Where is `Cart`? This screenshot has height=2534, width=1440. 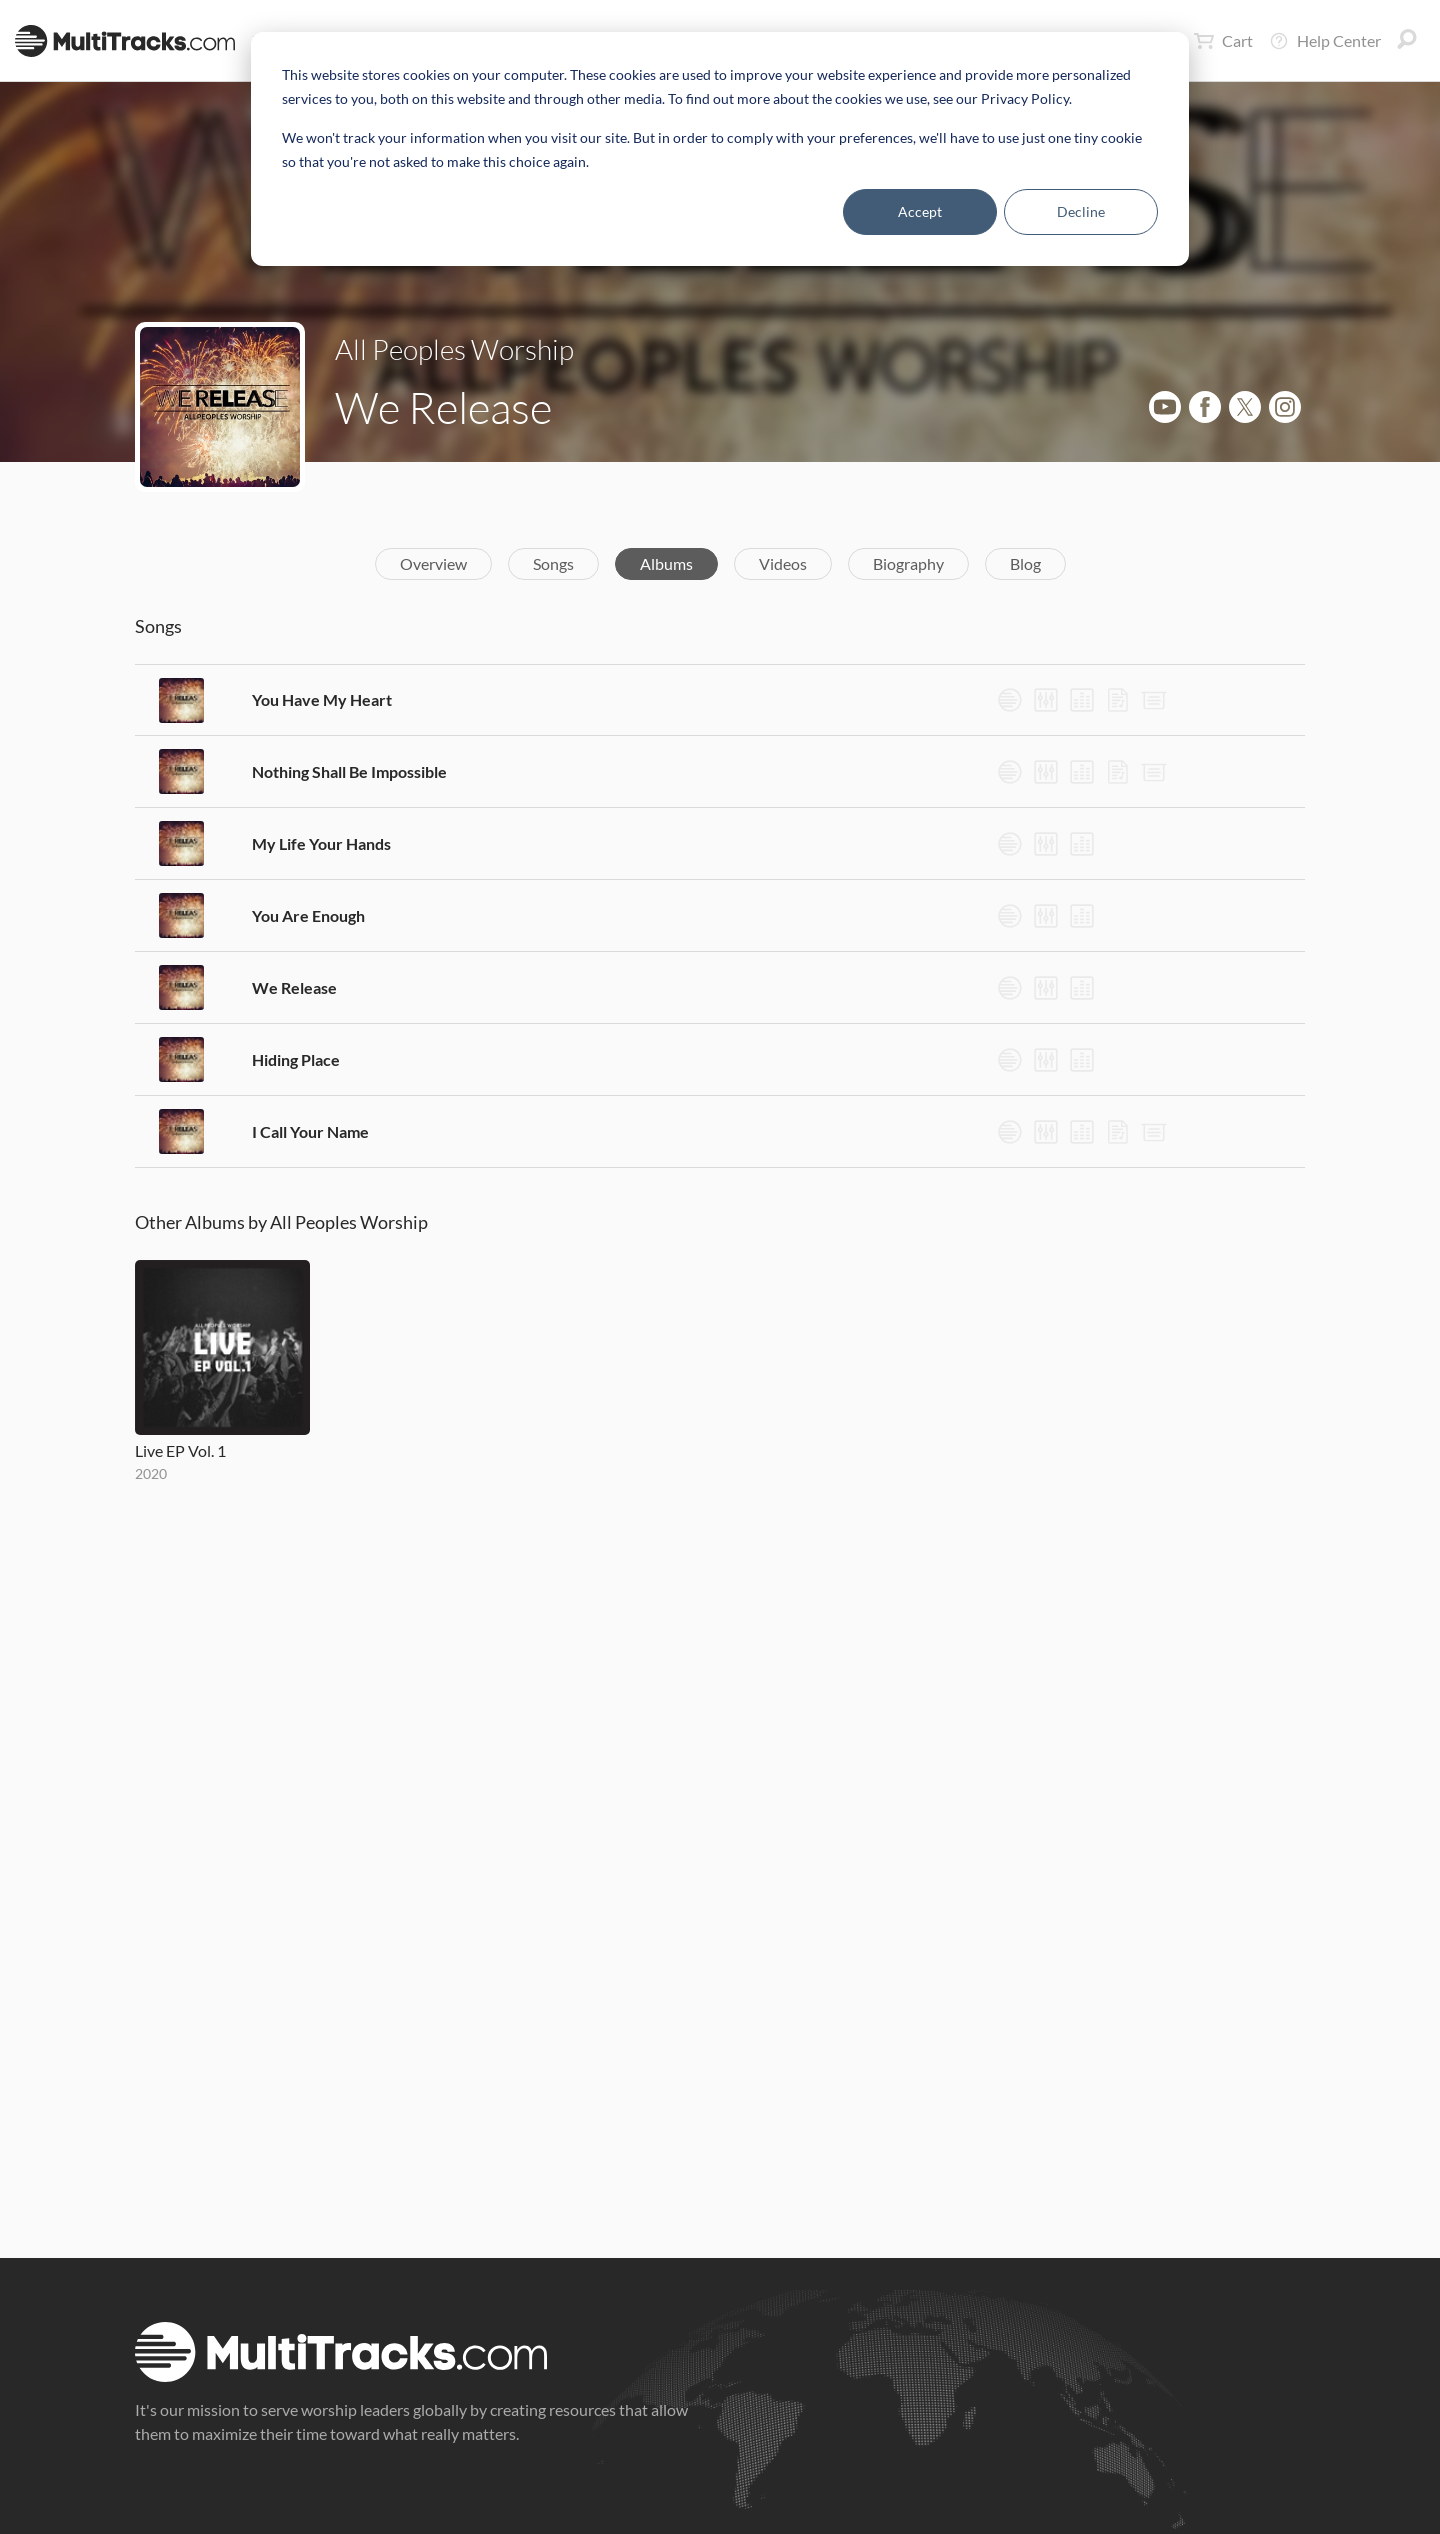
Cart is located at coordinates (1223, 41).